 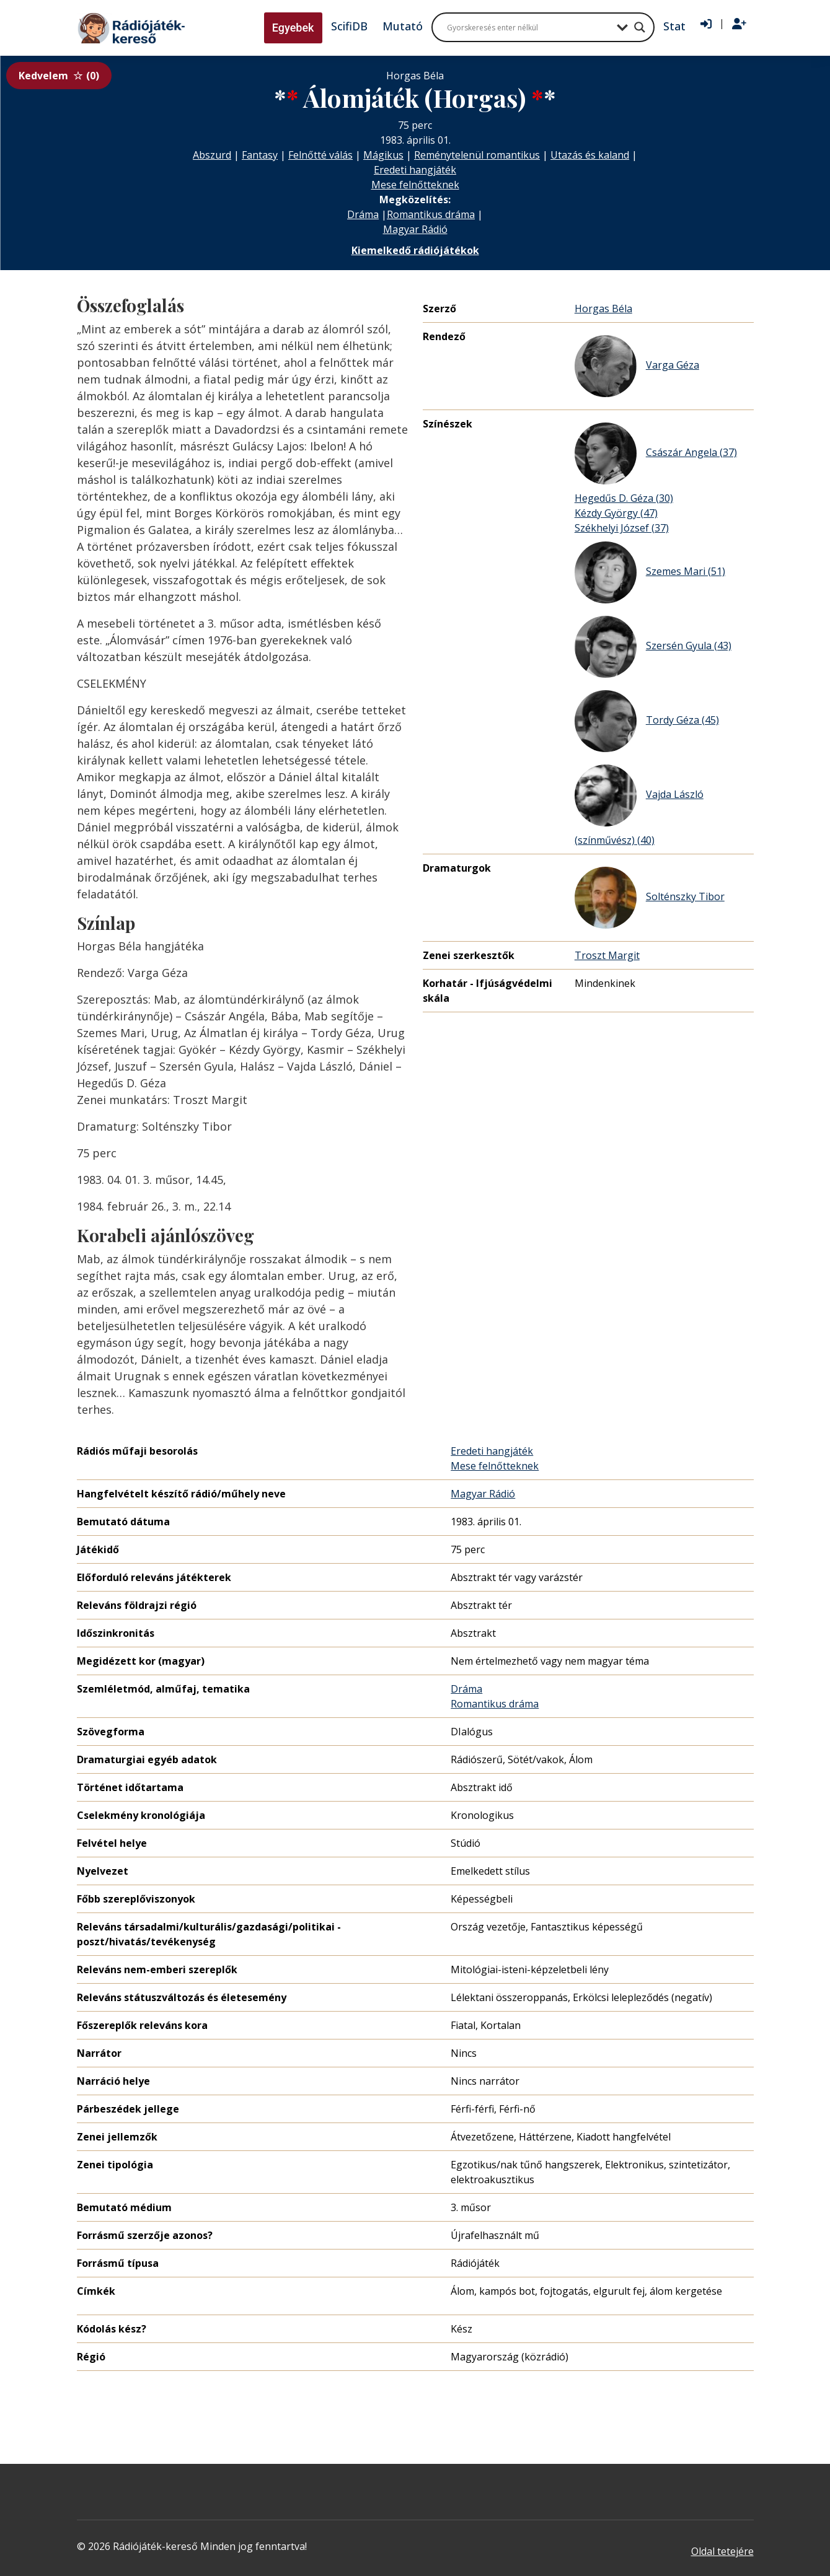 What do you see at coordinates (431, 214) in the screenshot?
I see `Romantikus dráma` at bounding box center [431, 214].